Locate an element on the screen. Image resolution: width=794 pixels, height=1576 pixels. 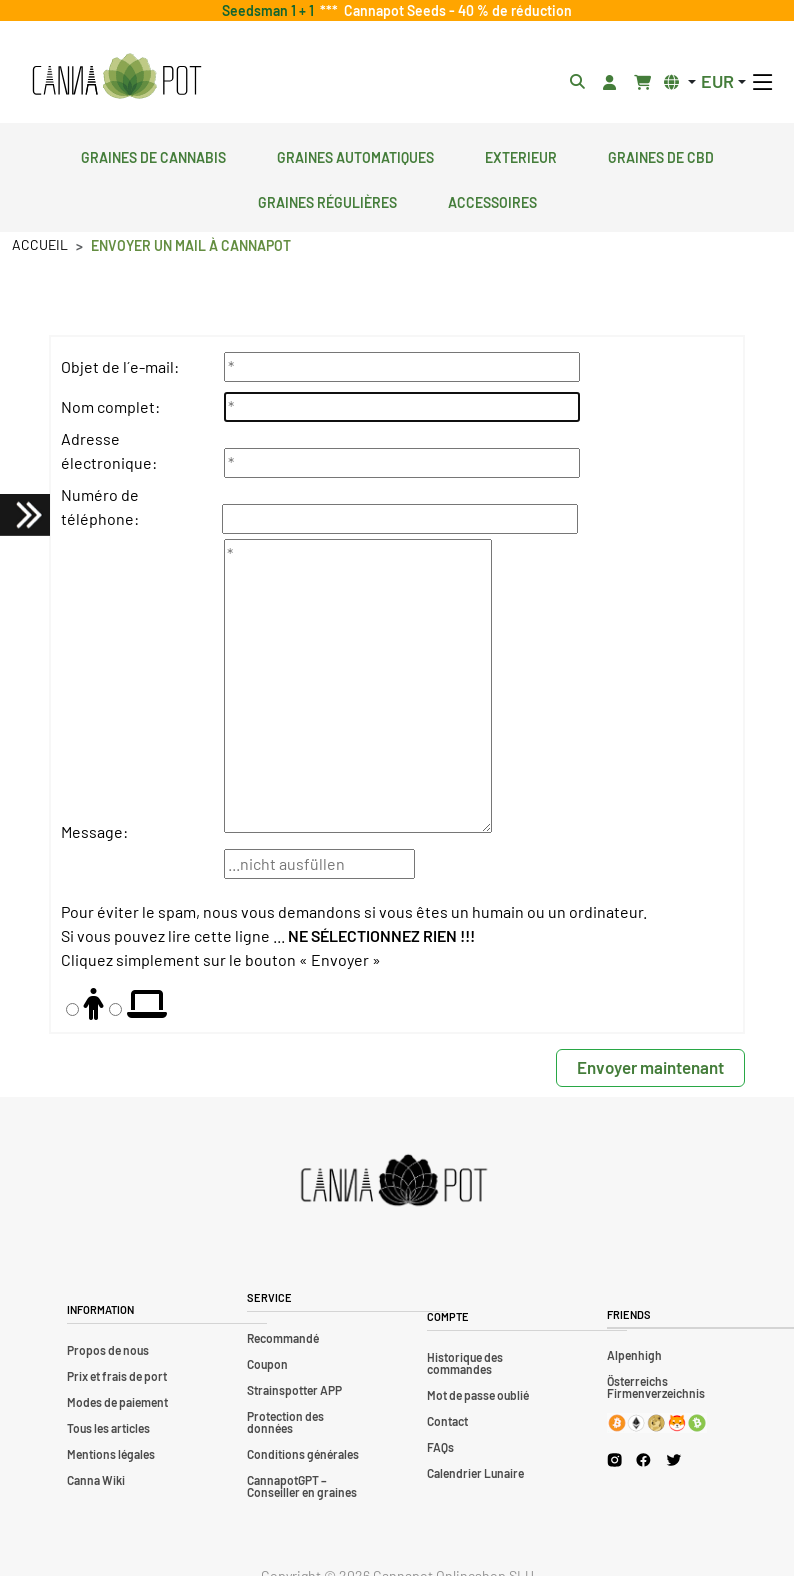
Graines de cannabis is located at coordinates (153, 155).